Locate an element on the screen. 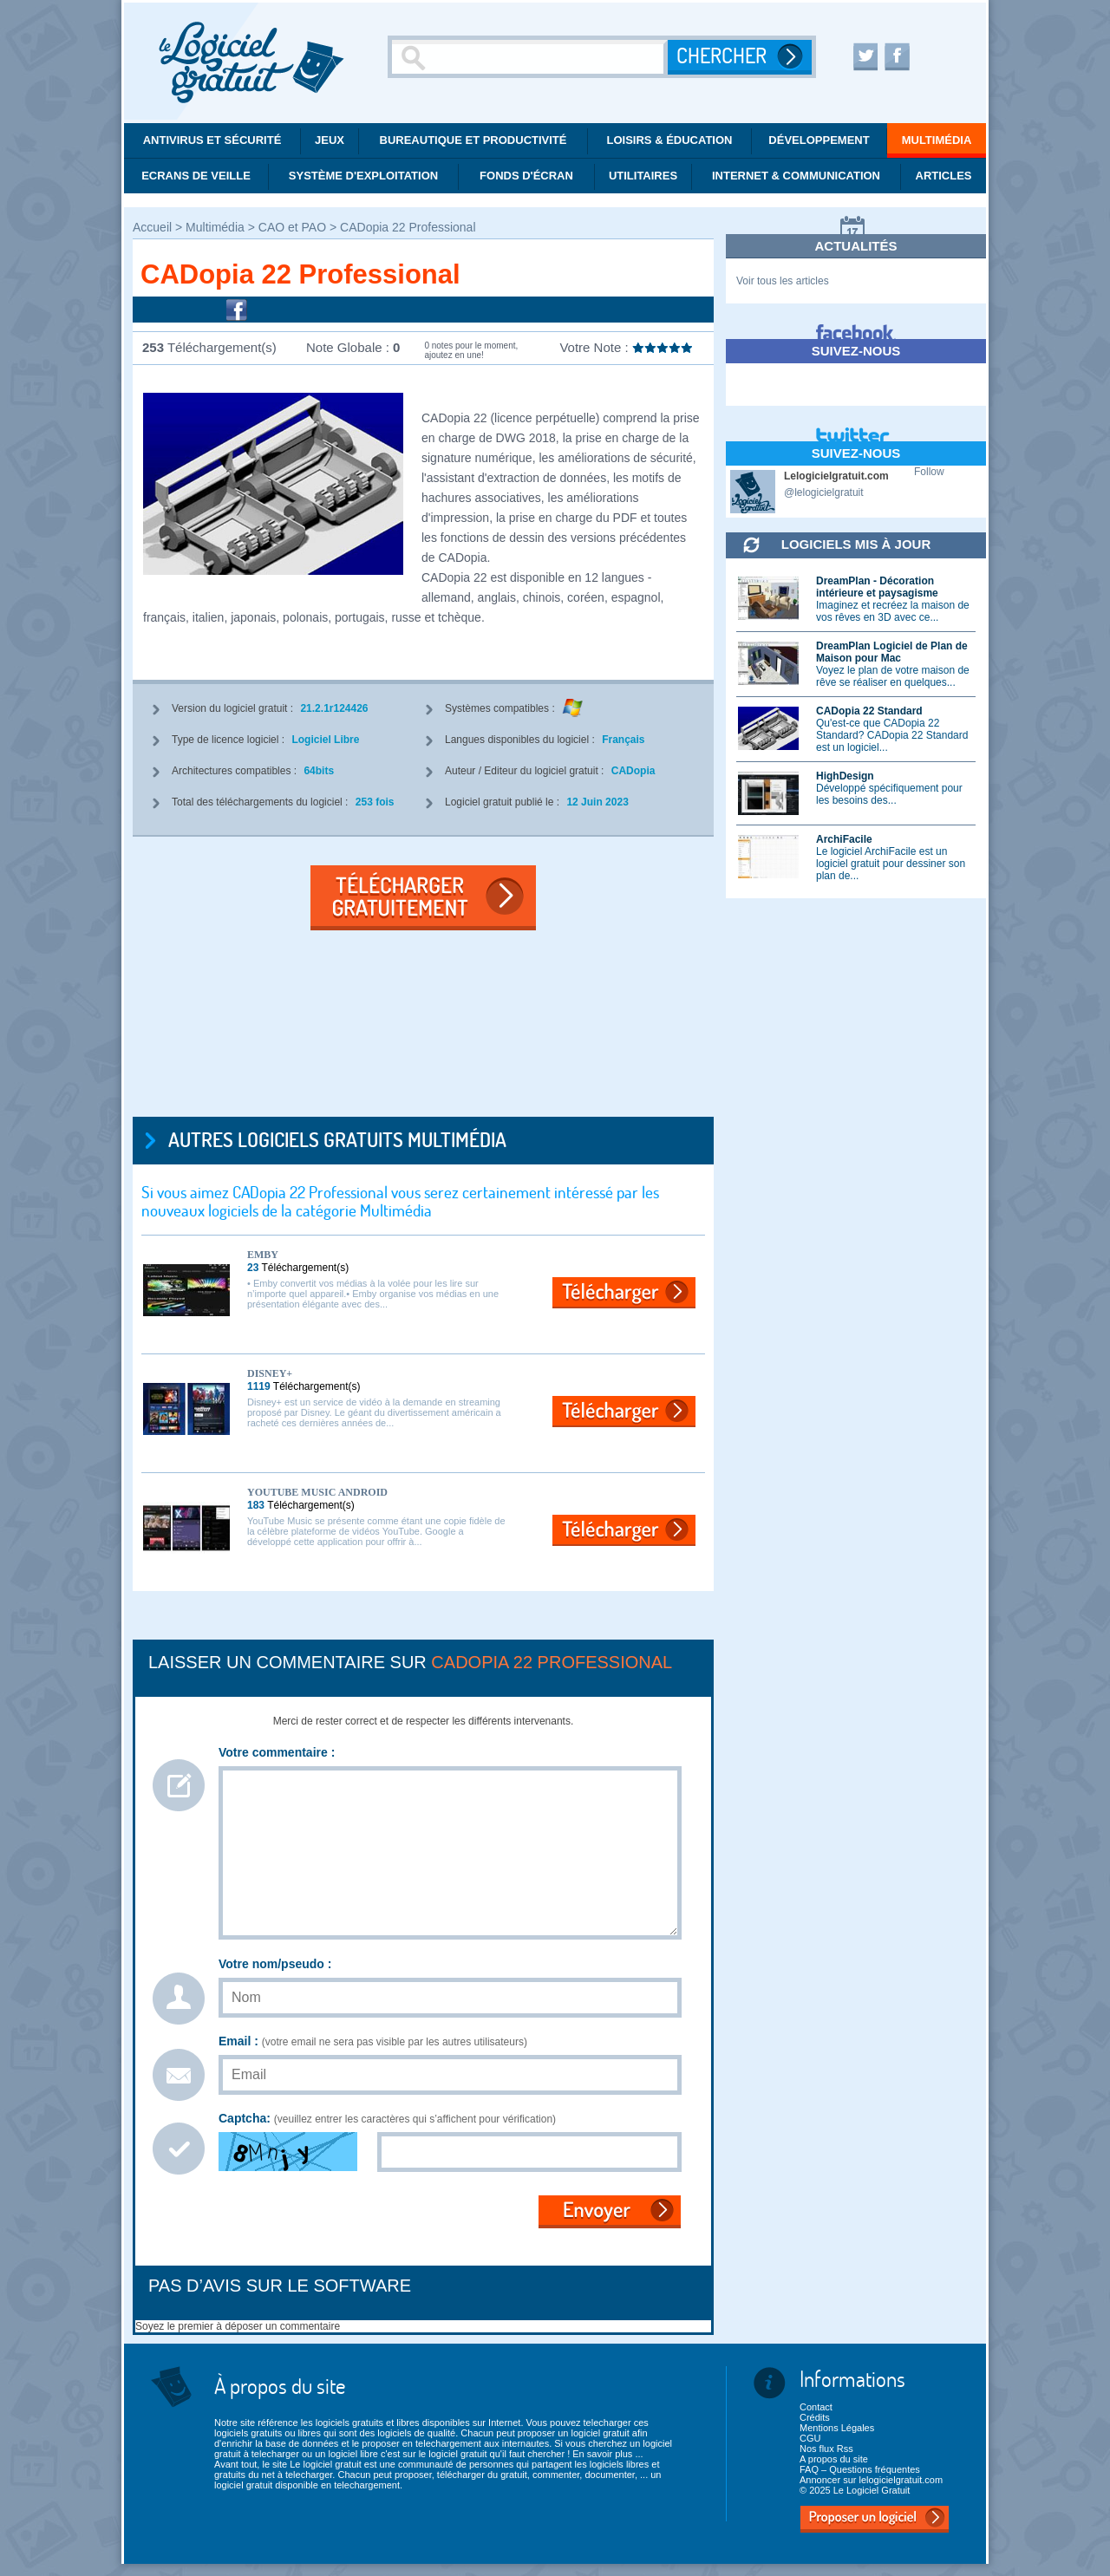  Multimédia is located at coordinates (937, 140).